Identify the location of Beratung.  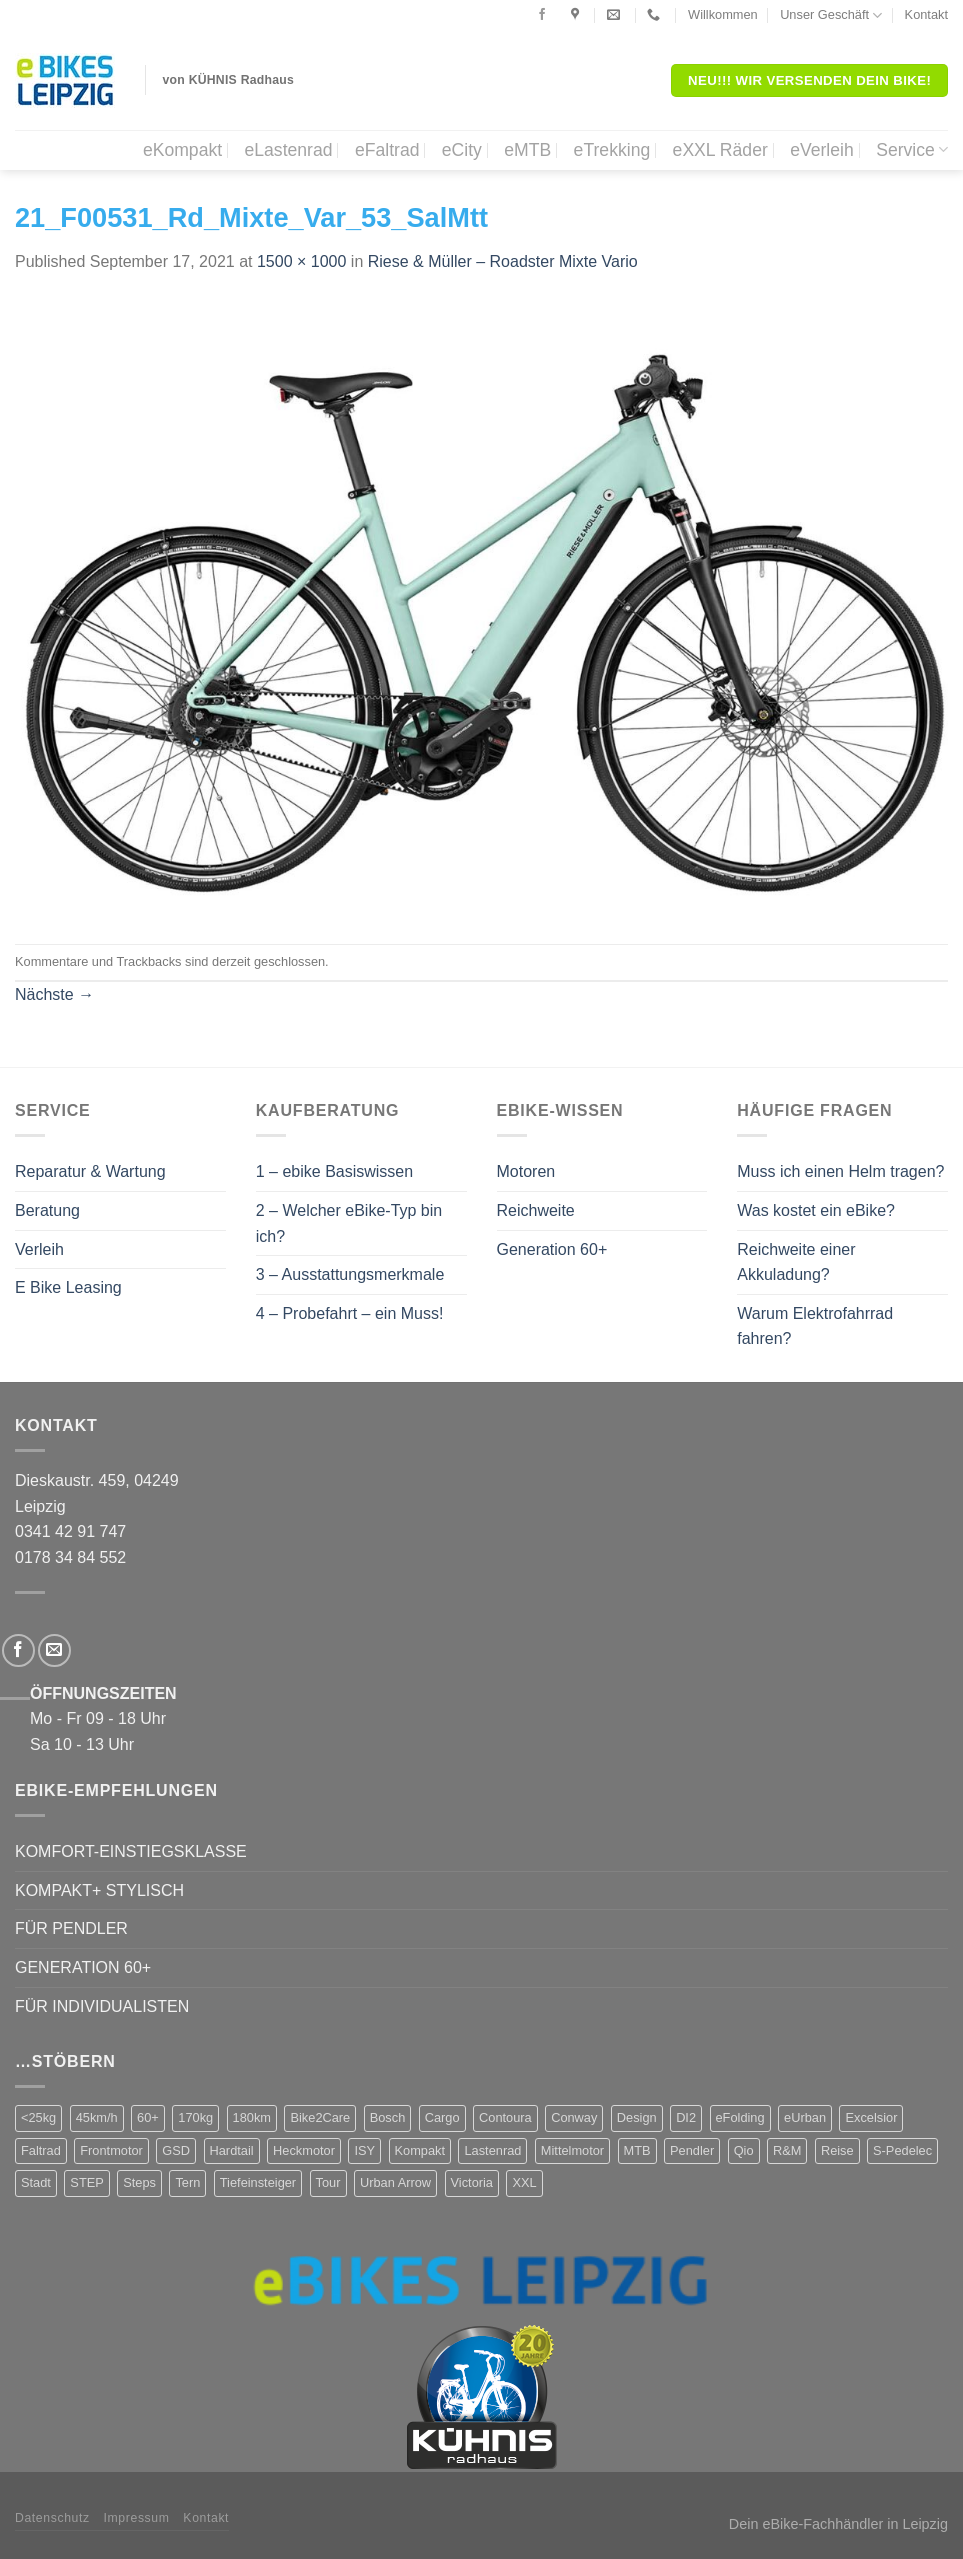
(47, 1210).